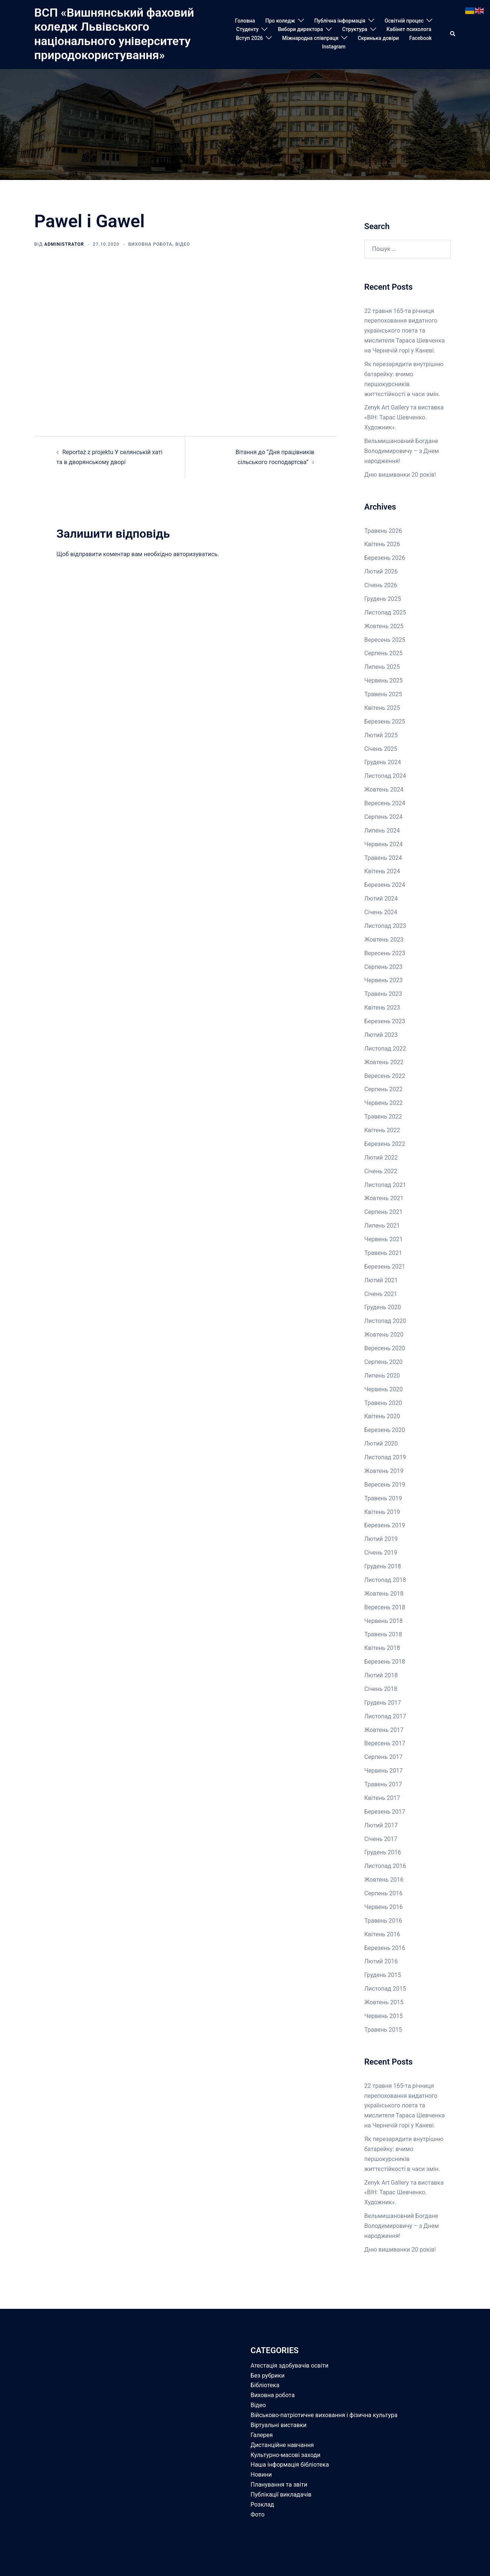 This screenshot has width=490, height=2576. Describe the element at coordinates (382, 1797) in the screenshot. I see `Квітень 2017` at that location.